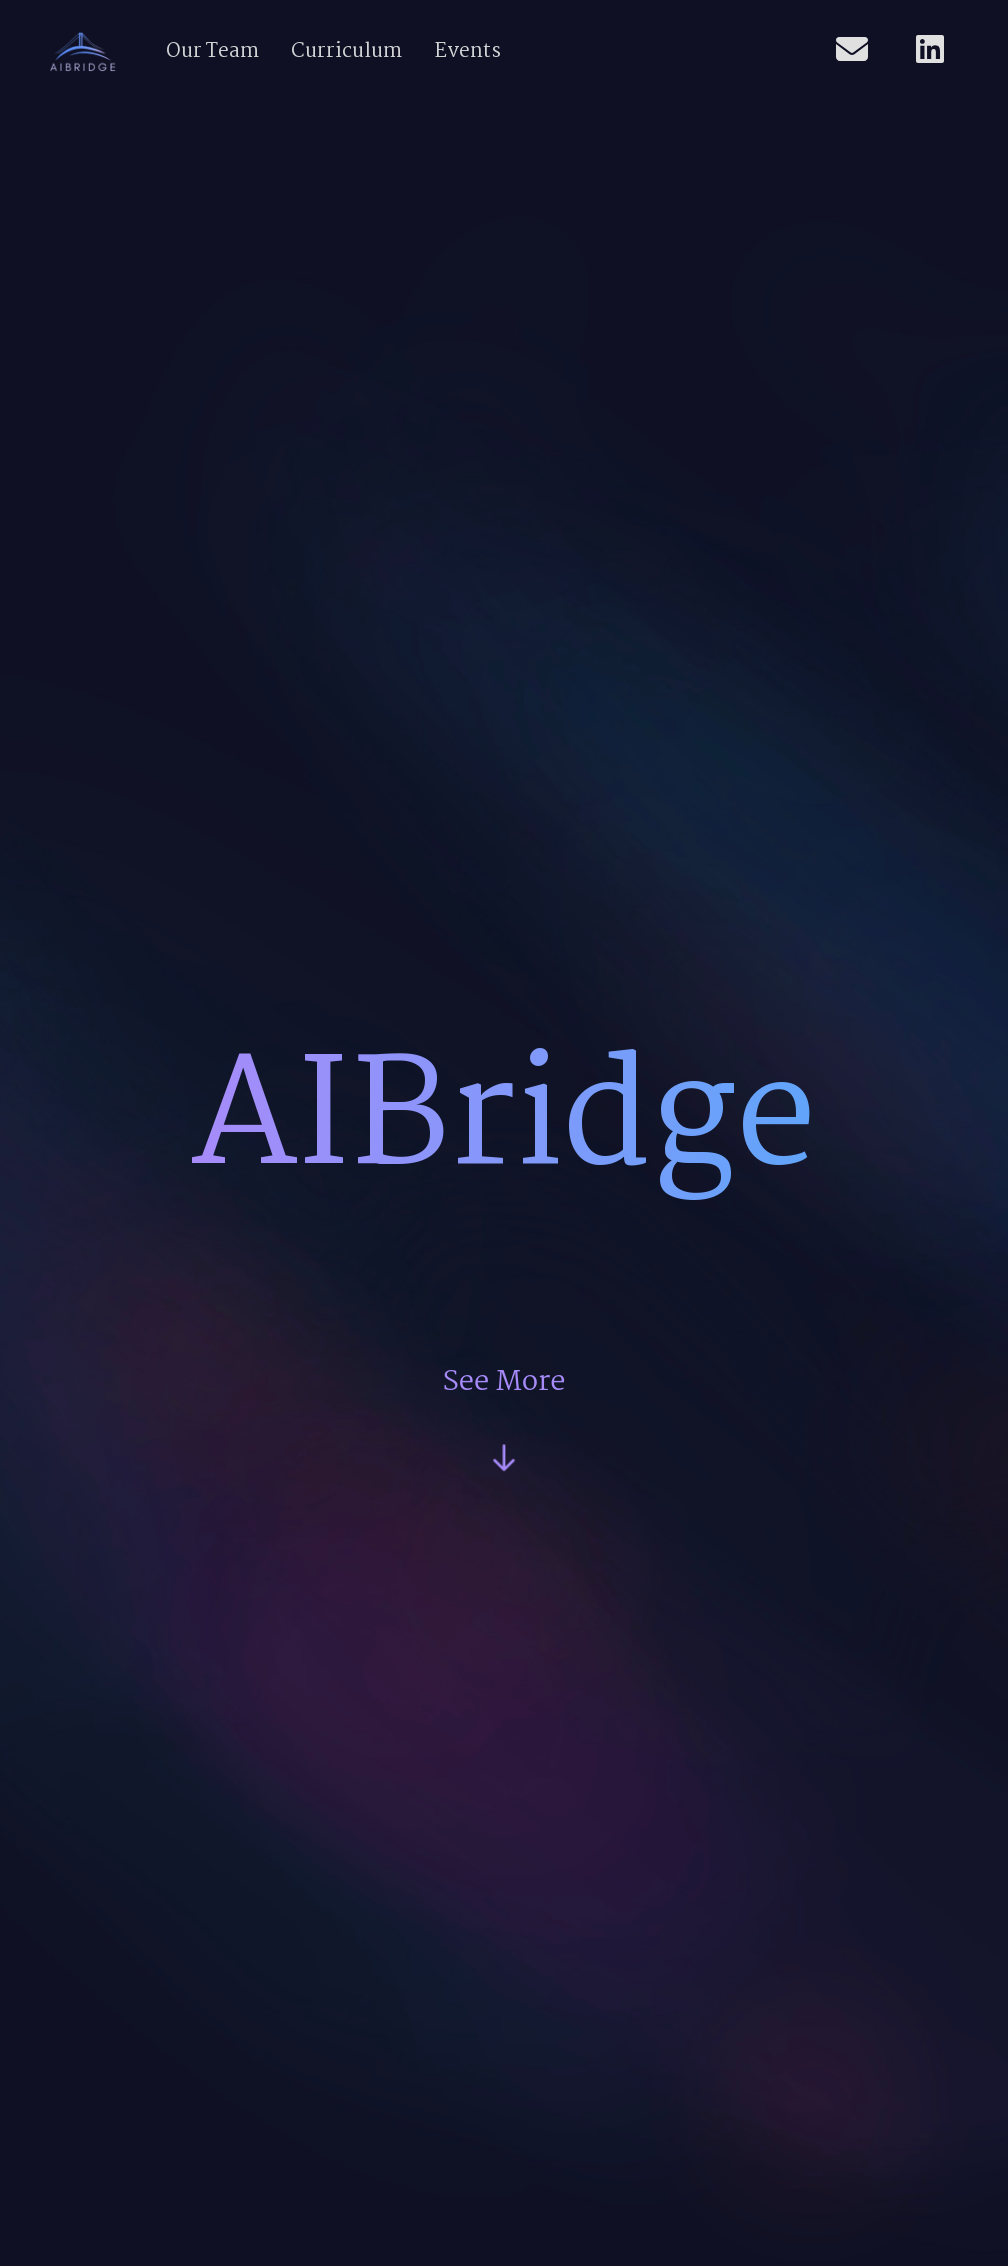  I want to click on Curriculum, so click(346, 51).